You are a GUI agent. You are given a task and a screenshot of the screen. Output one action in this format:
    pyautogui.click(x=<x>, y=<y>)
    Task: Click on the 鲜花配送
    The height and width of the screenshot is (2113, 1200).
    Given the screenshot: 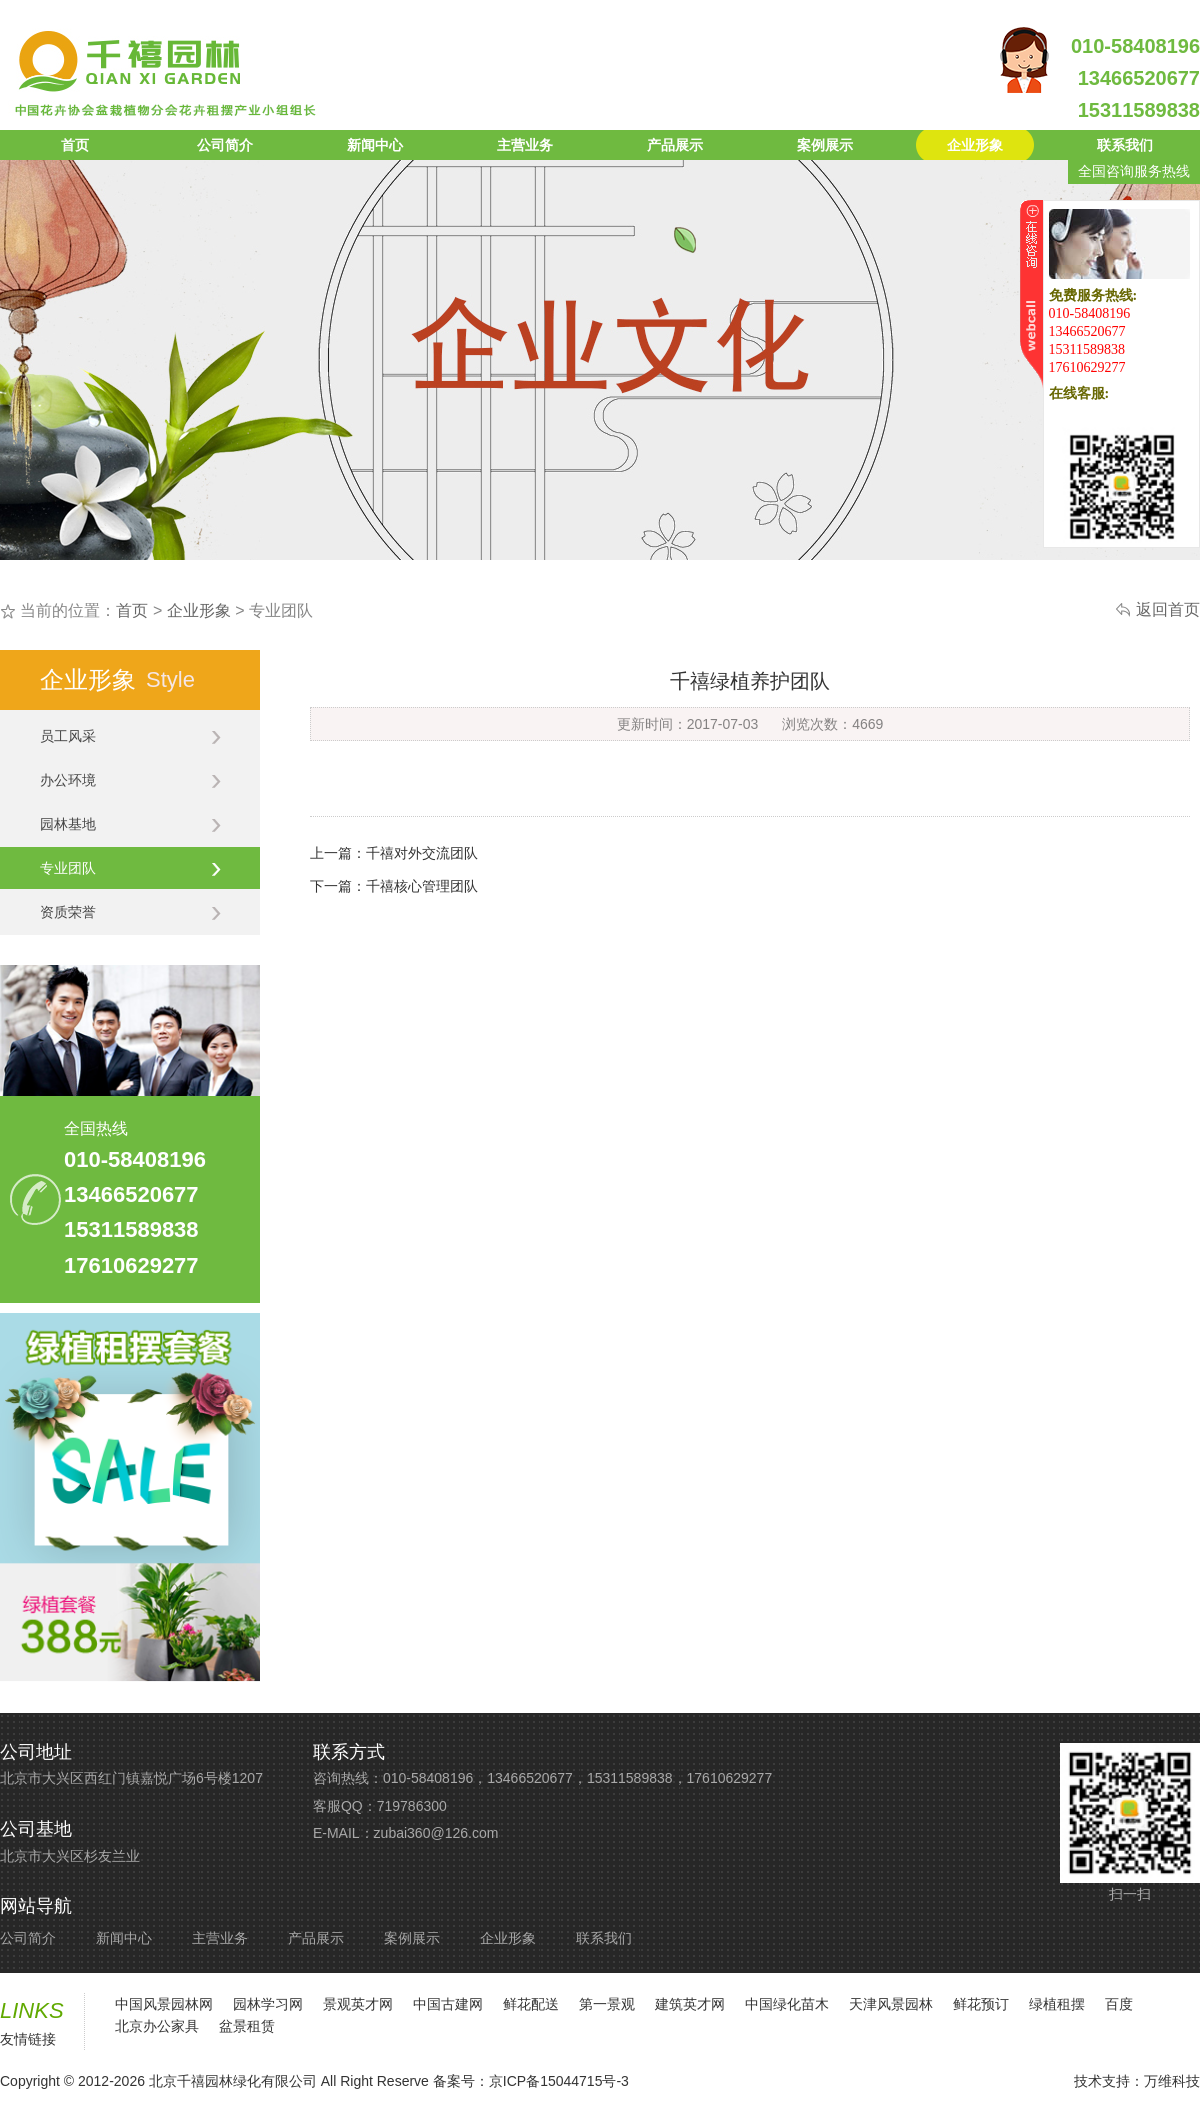 What is the action you would take?
    pyautogui.click(x=531, y=2004)
    